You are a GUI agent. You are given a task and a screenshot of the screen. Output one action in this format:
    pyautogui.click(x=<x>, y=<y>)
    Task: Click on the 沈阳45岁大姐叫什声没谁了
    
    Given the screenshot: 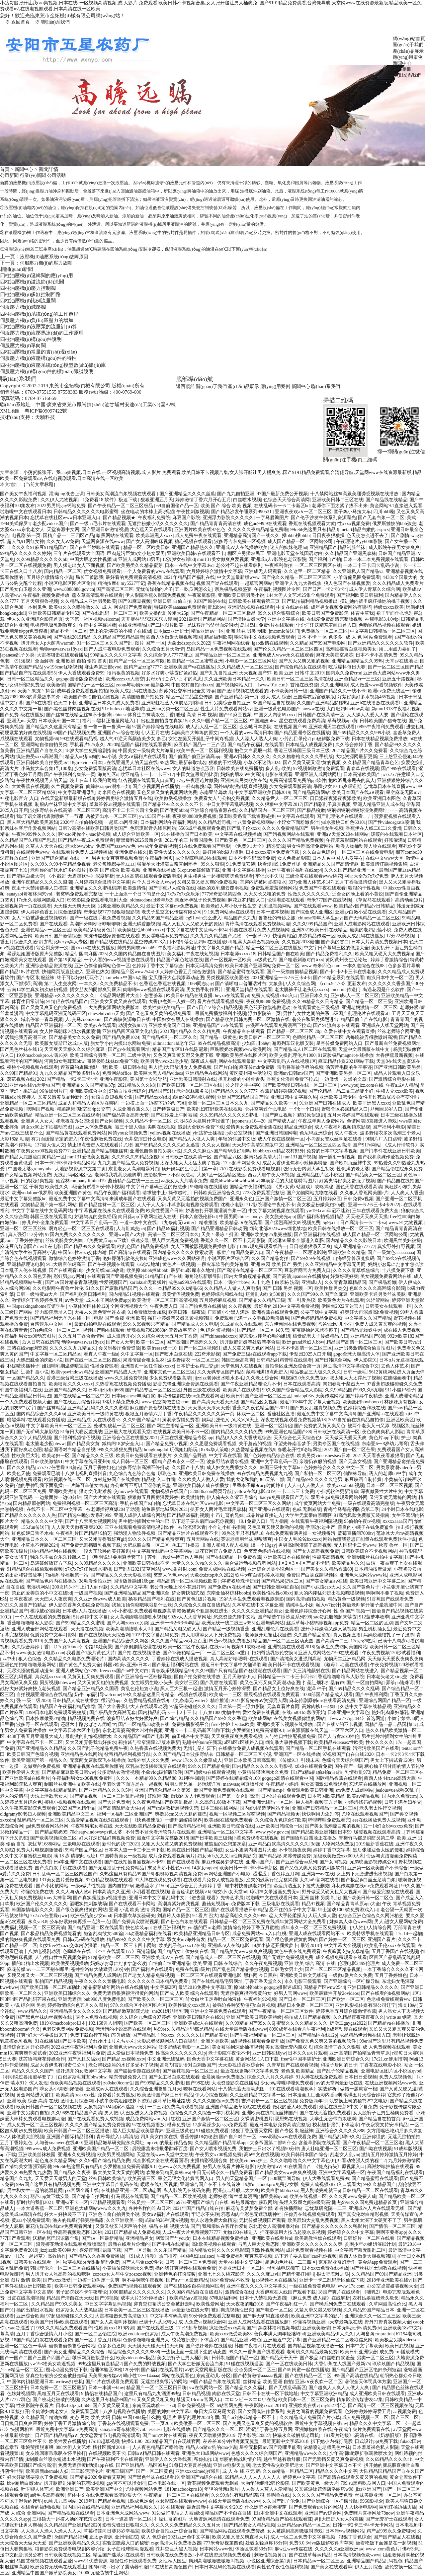 What is the action you would take?
    pyautogui.click(x=202, y=1121)
    